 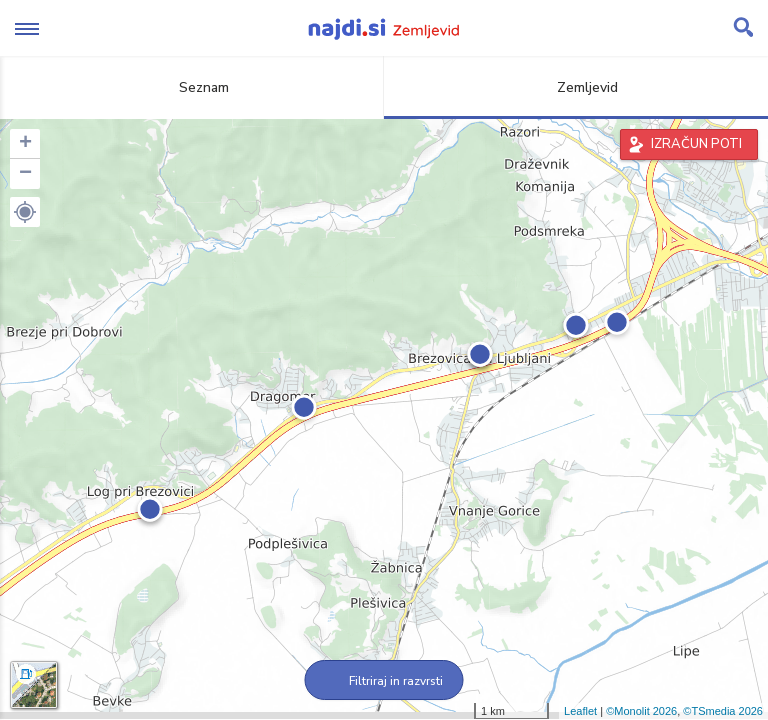 I want to click on [button], so click(x=25, y=212).